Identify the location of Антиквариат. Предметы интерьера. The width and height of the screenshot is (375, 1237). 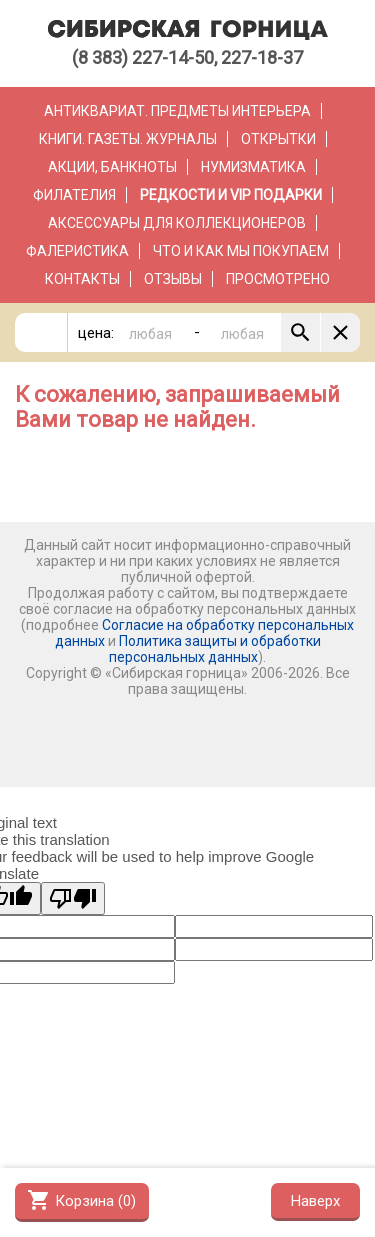
(177, 111).